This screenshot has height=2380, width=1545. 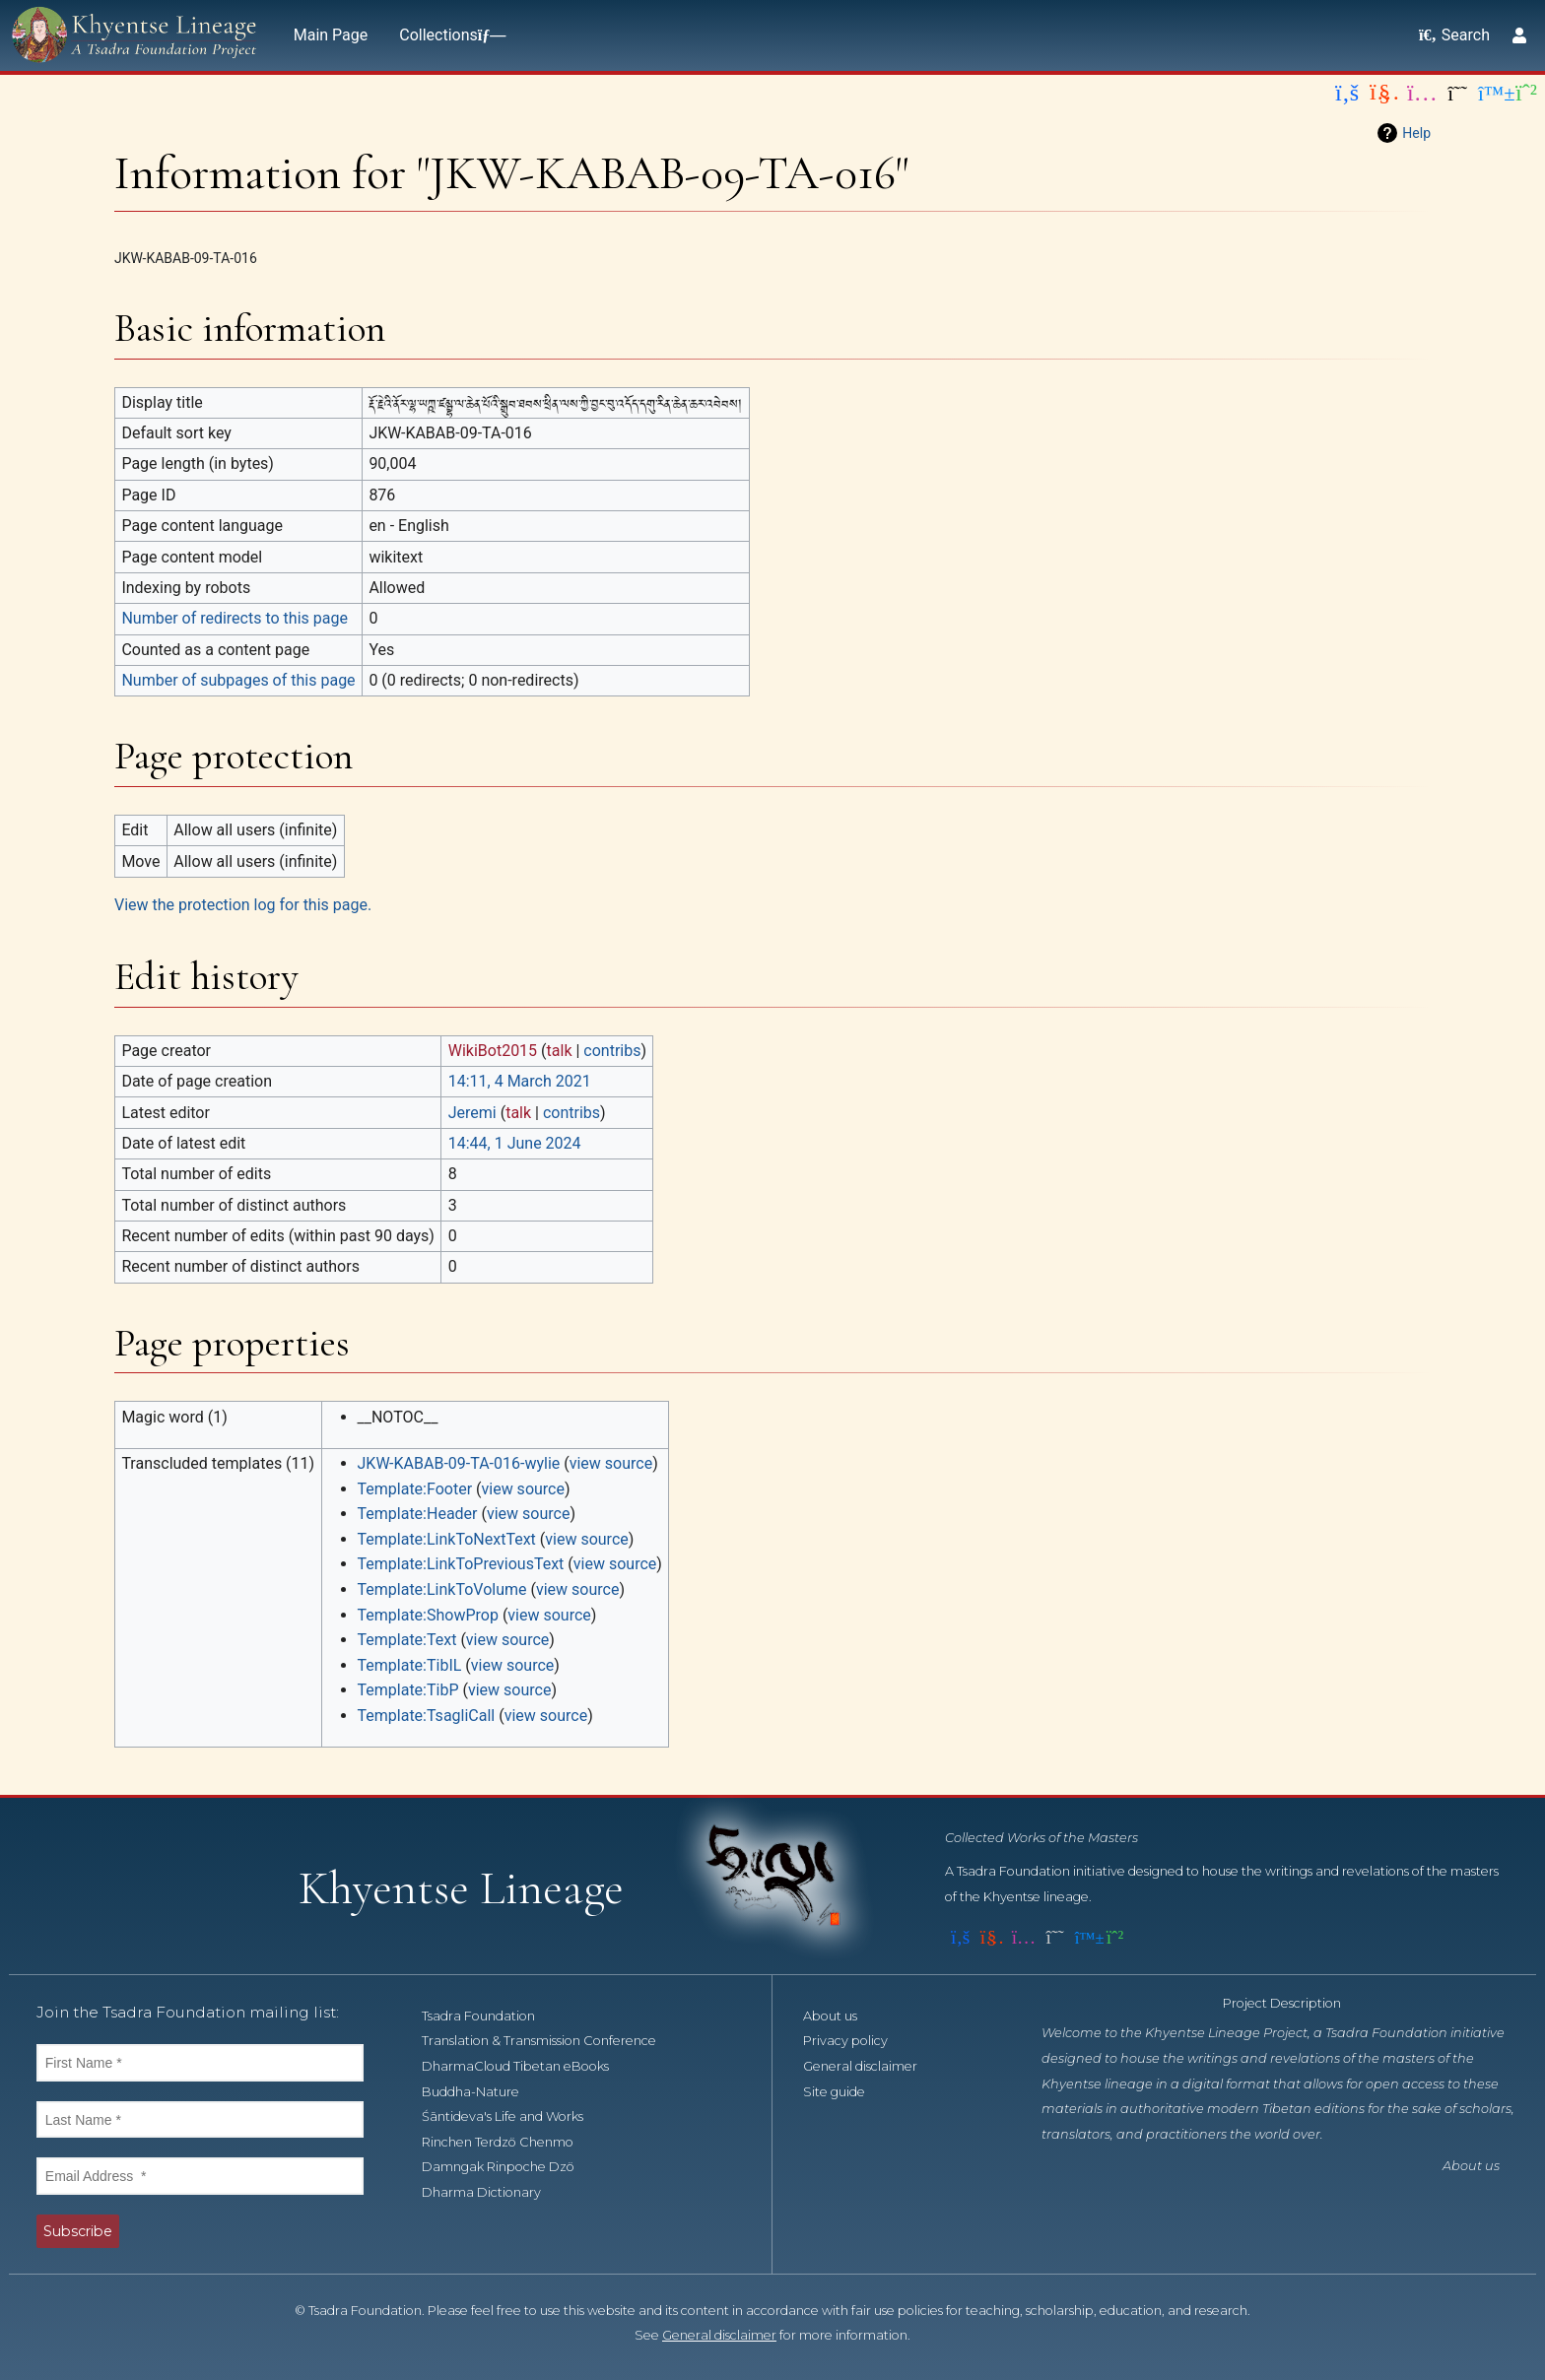 What do you see at coordinates (481, 2091) in the screenshot?
I see `Buddha-Nature` at bounding box center [481, 2091].